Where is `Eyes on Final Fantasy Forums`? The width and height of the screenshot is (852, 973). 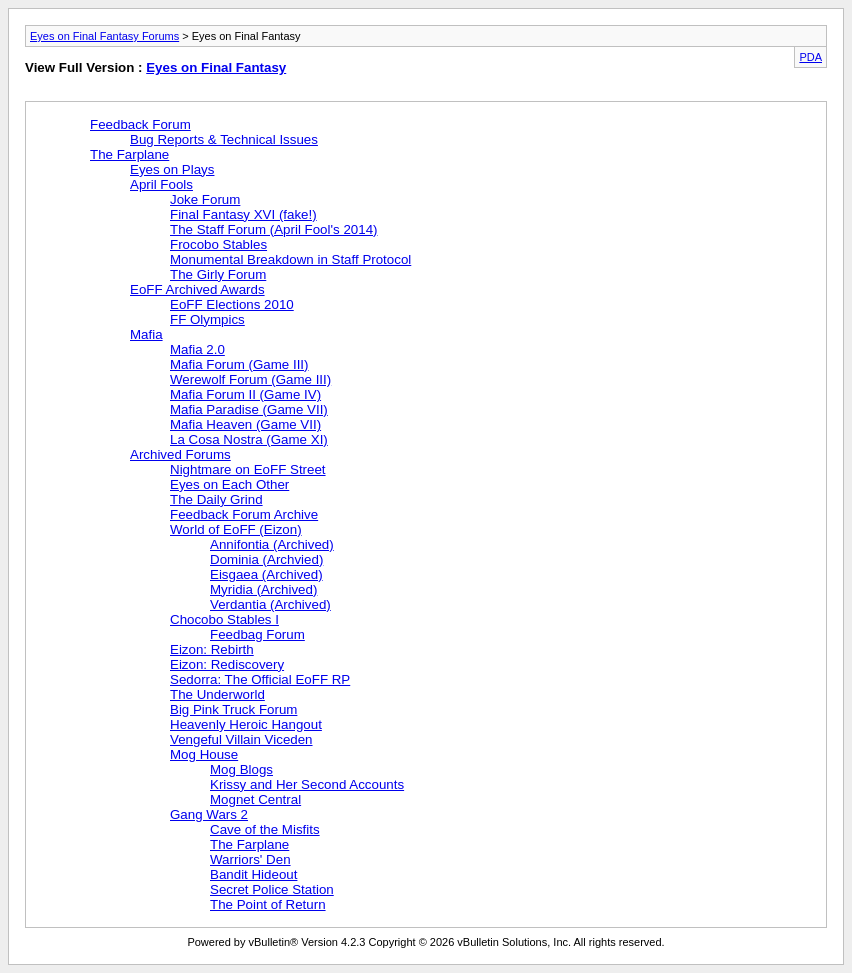
Eyes on Final Fantasy Forums is located at coordinates (104, 36).